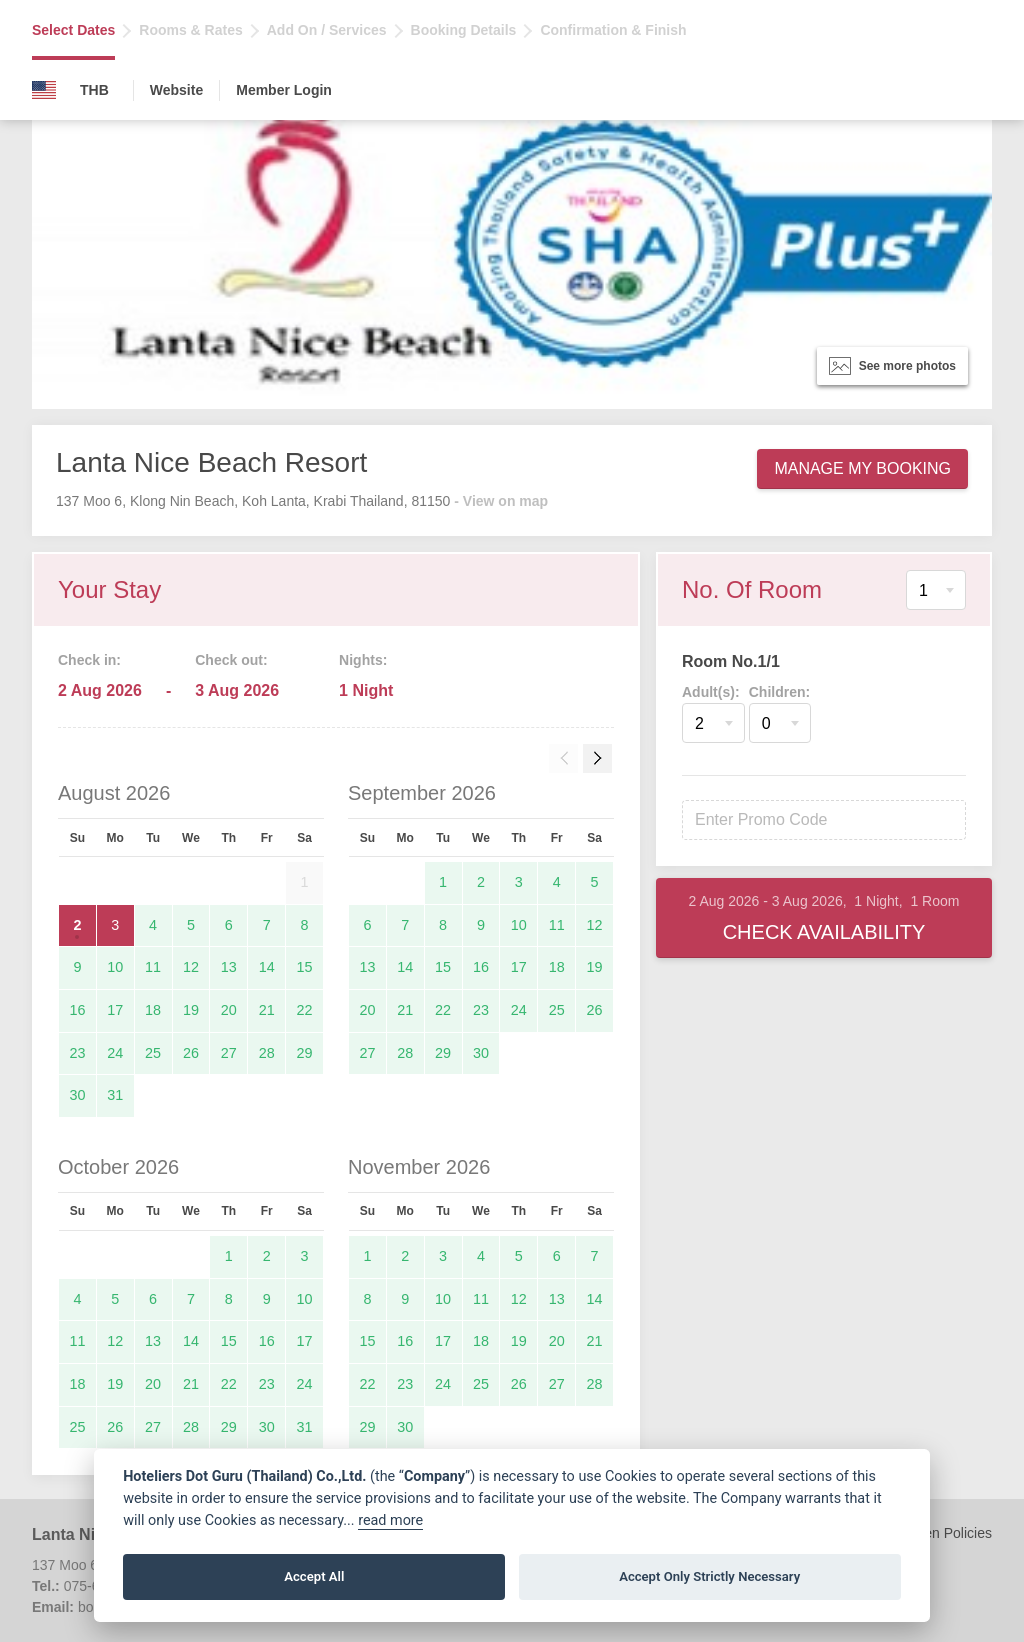 The width and height of the screenshot is (1024, 1642). What do you see at coordinates (89, 660) in the screenshot?
I see `Check in:` at bounding box center [89, 660].